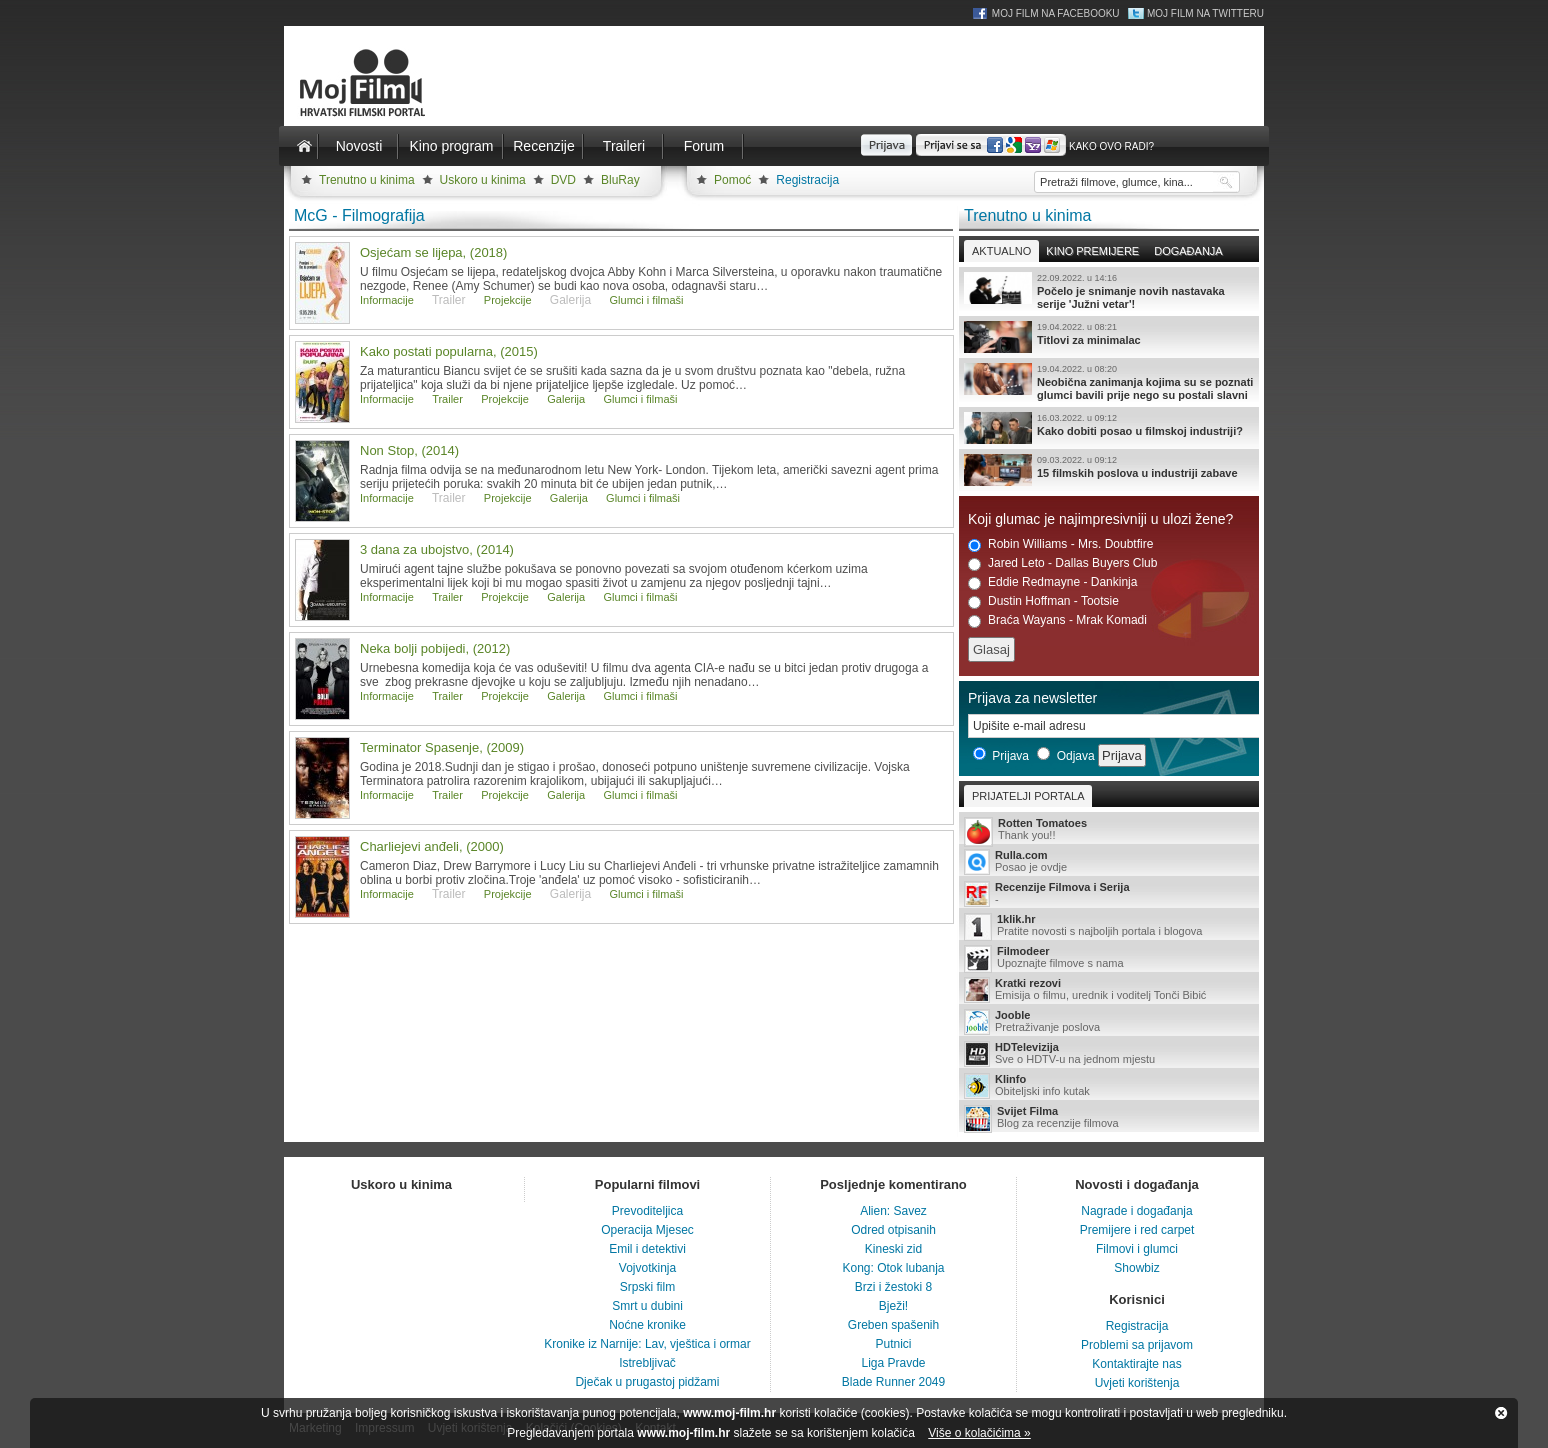  Describe the element at coordinates (1136, 1268) in the screenshot. I see `Showbiz` at that location.